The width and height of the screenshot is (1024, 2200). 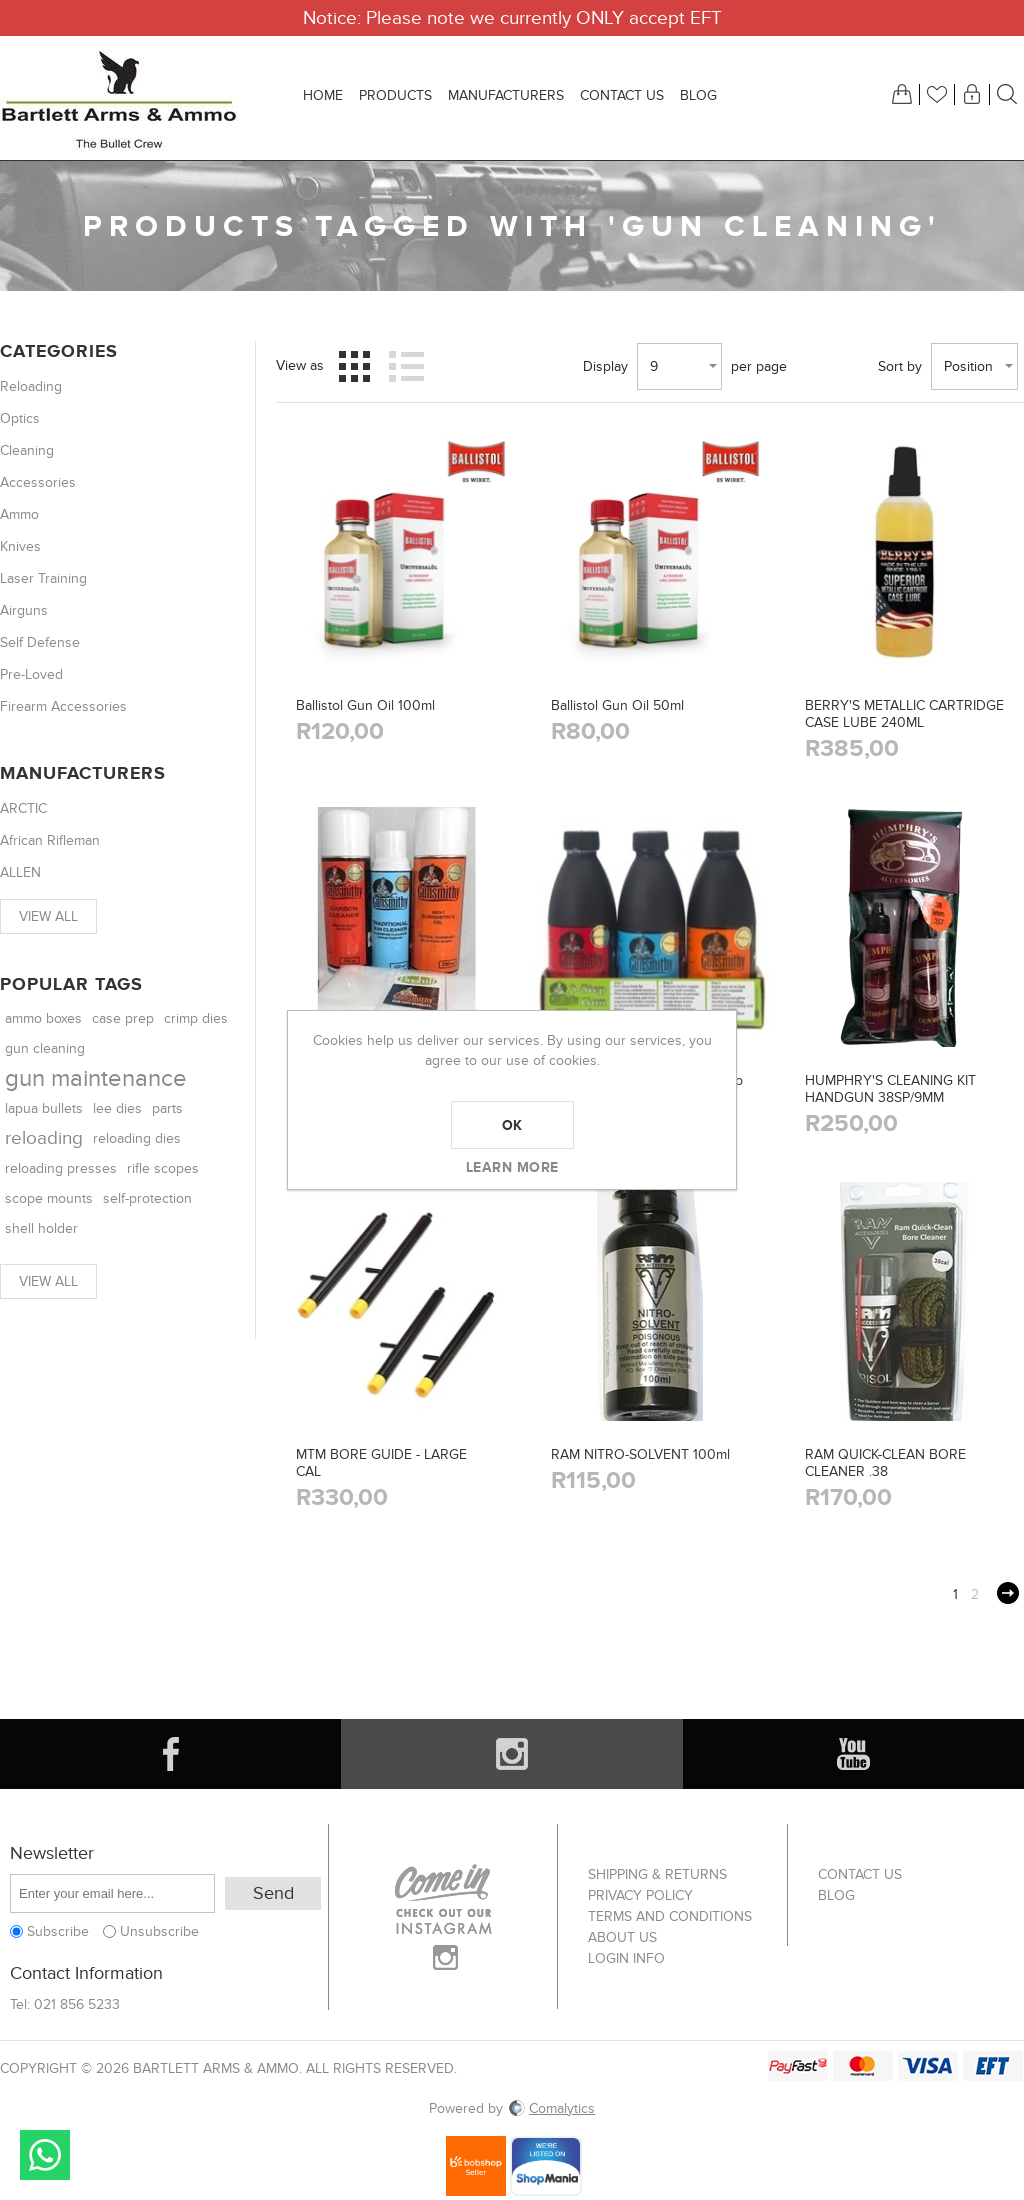 I want to click on MTM BORE GUIDE - LARGE CAL, so click(x=381, y=1463).